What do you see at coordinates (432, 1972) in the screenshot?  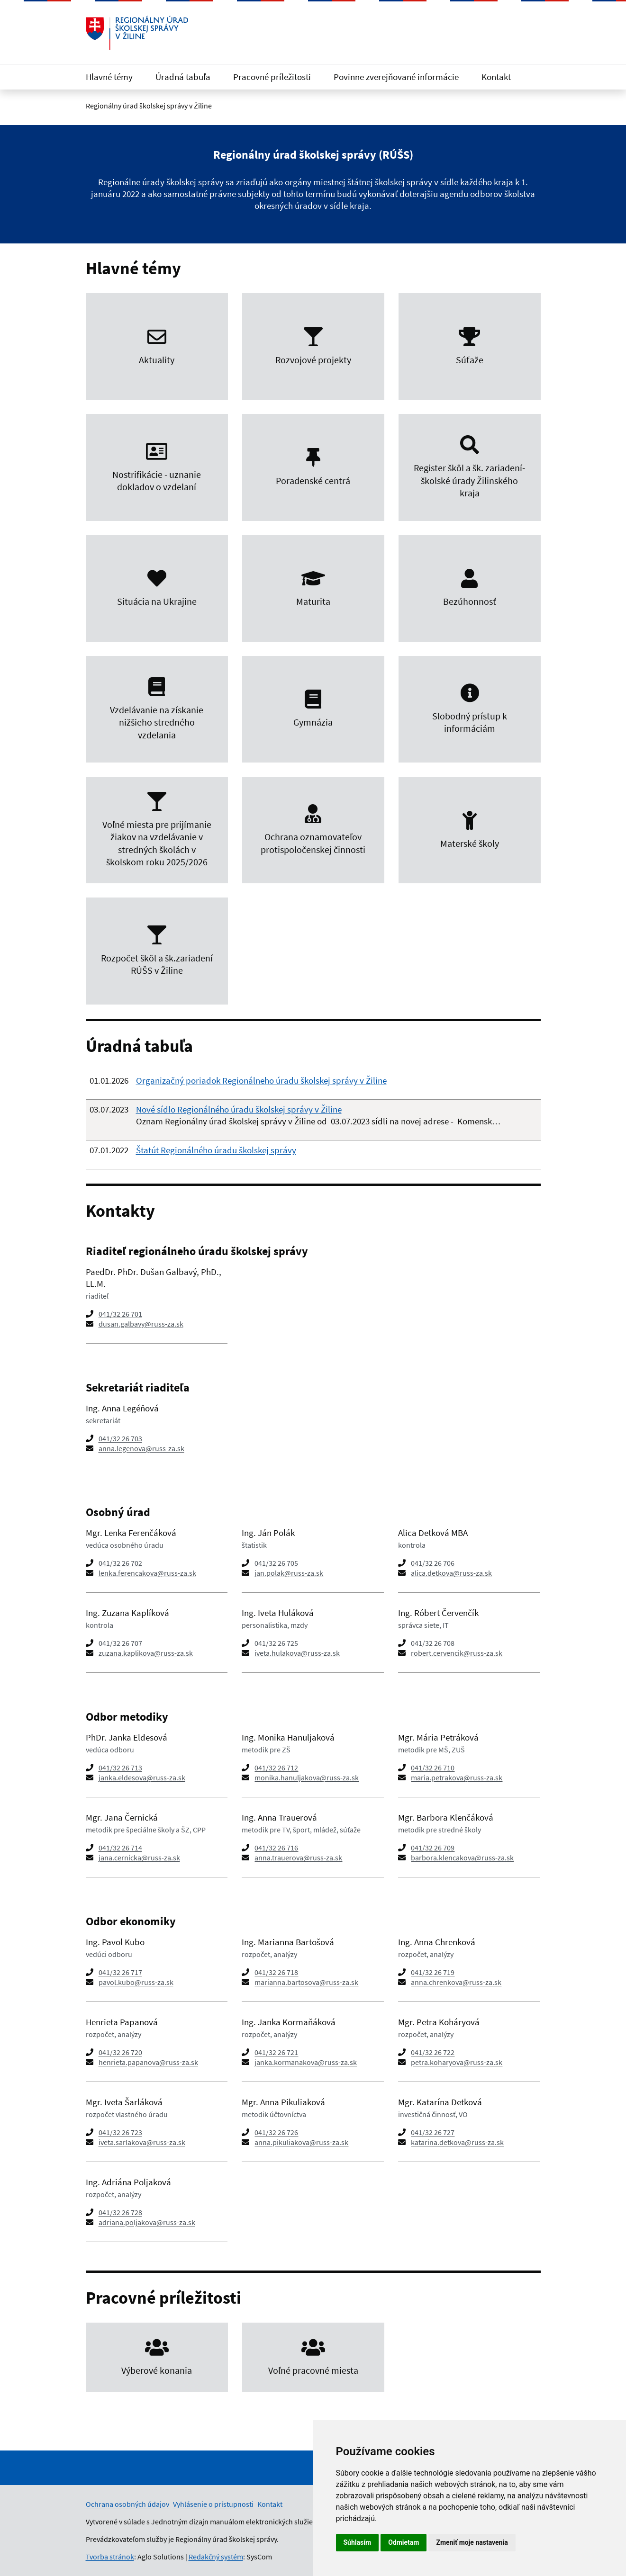 I see `041/32 26 719` at bounding box center [432, 1972].